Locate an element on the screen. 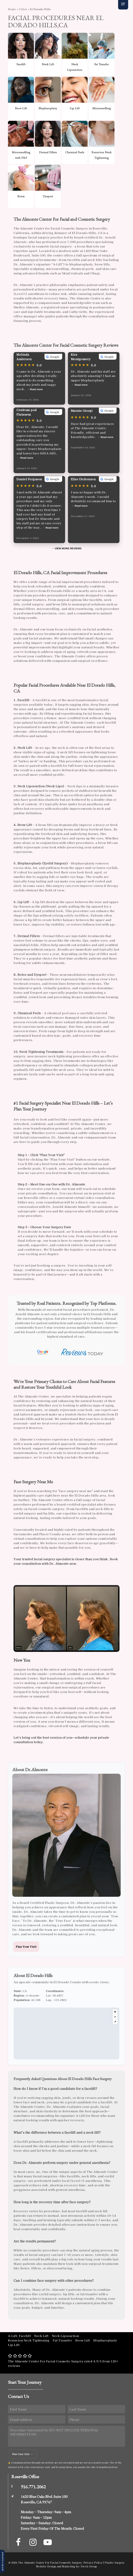  Plan Your Visit → is located at coordinates (22, 2454).